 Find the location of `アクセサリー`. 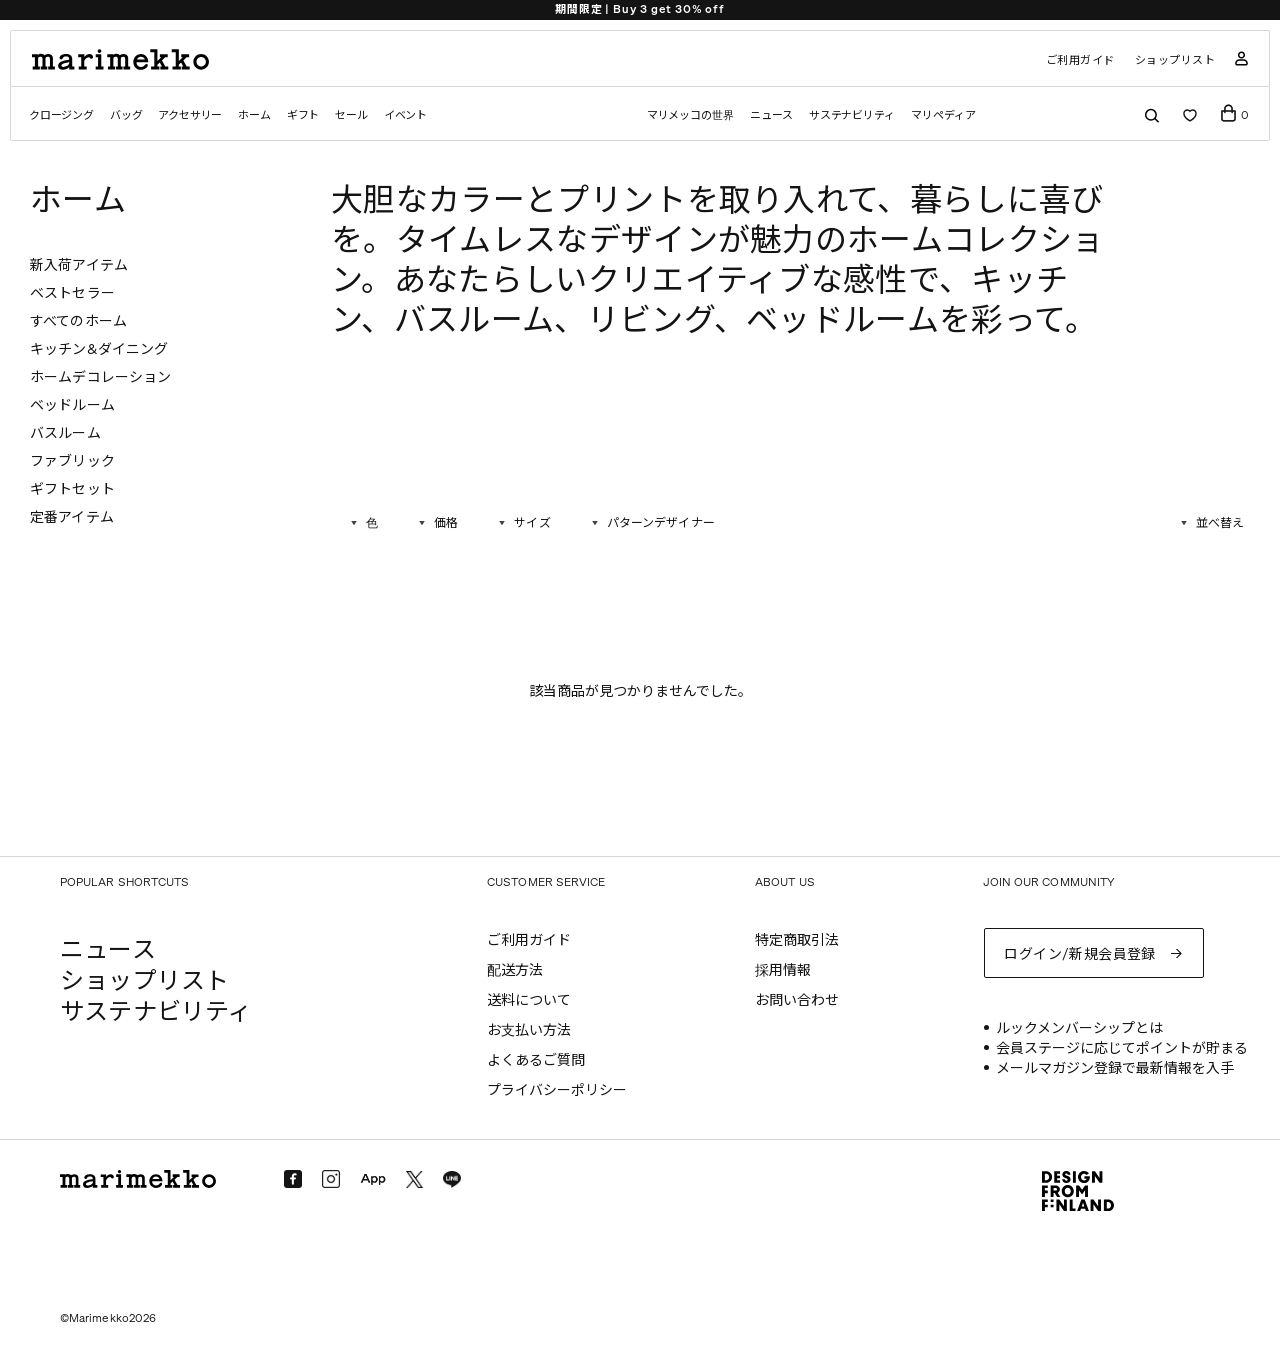

アクセサリー is located at coordinates (190, 115).